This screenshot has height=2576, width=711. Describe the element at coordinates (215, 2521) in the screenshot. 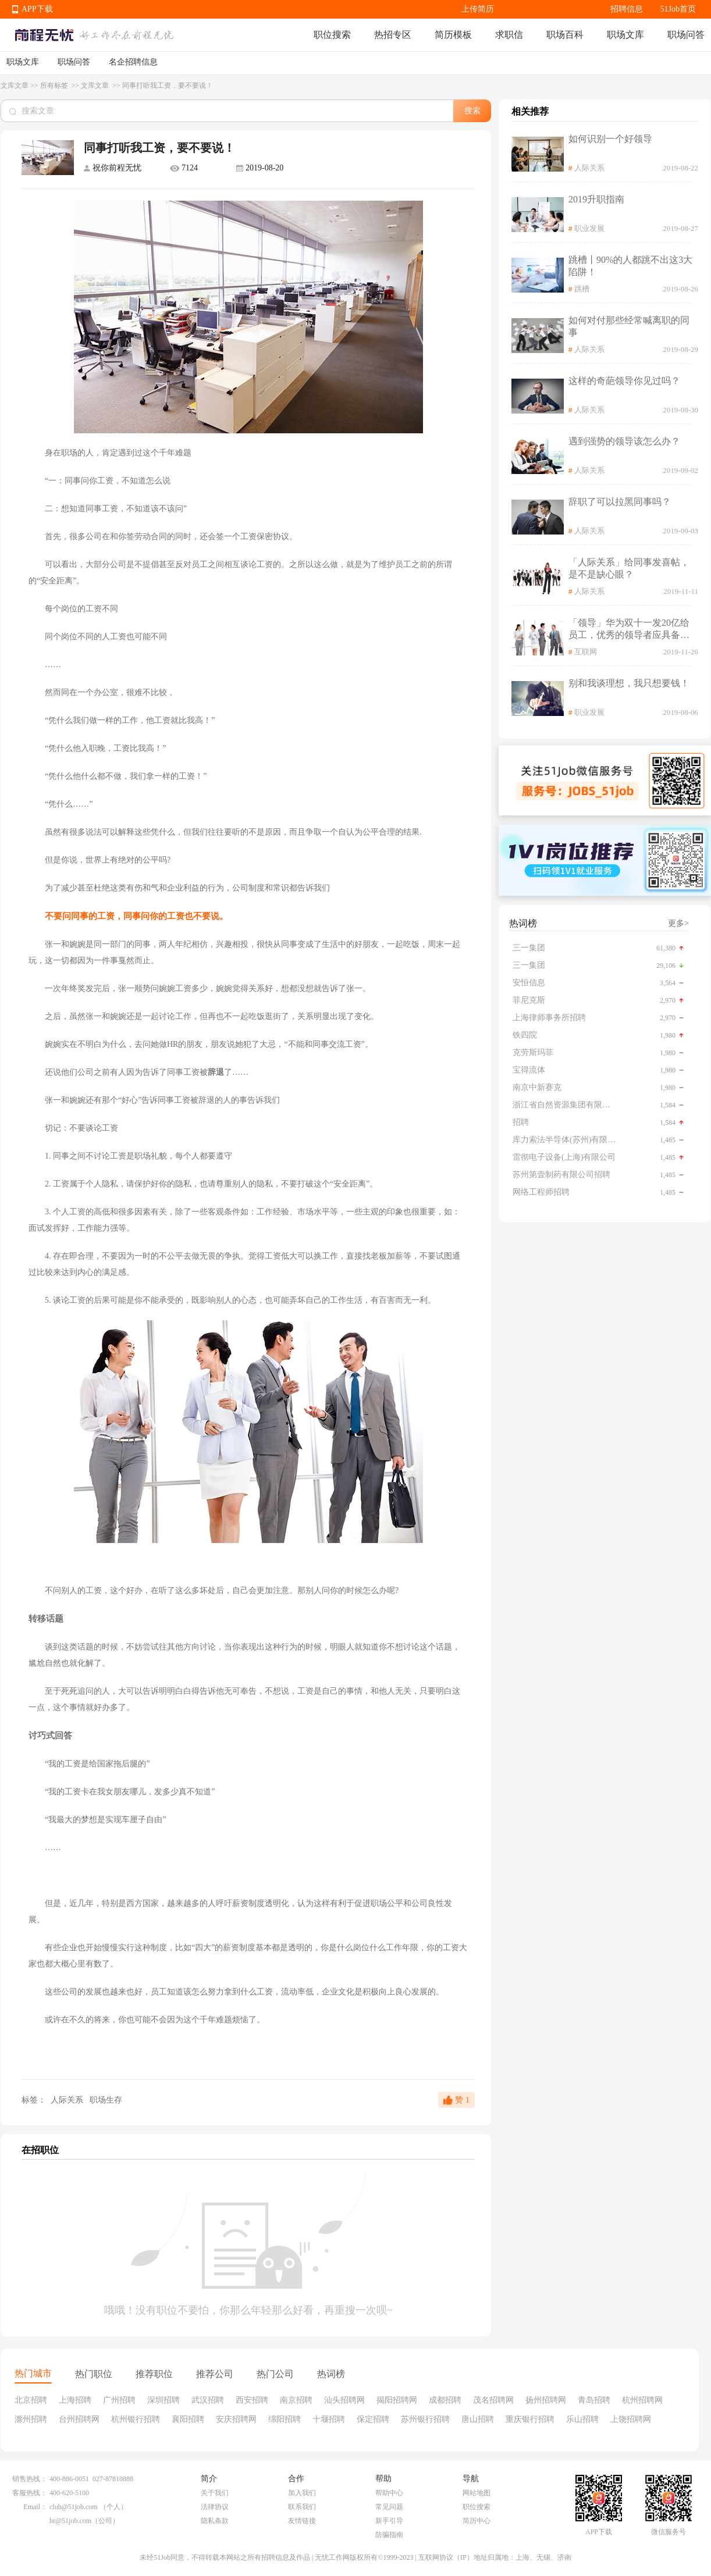

I see `隐私条款` at that location.